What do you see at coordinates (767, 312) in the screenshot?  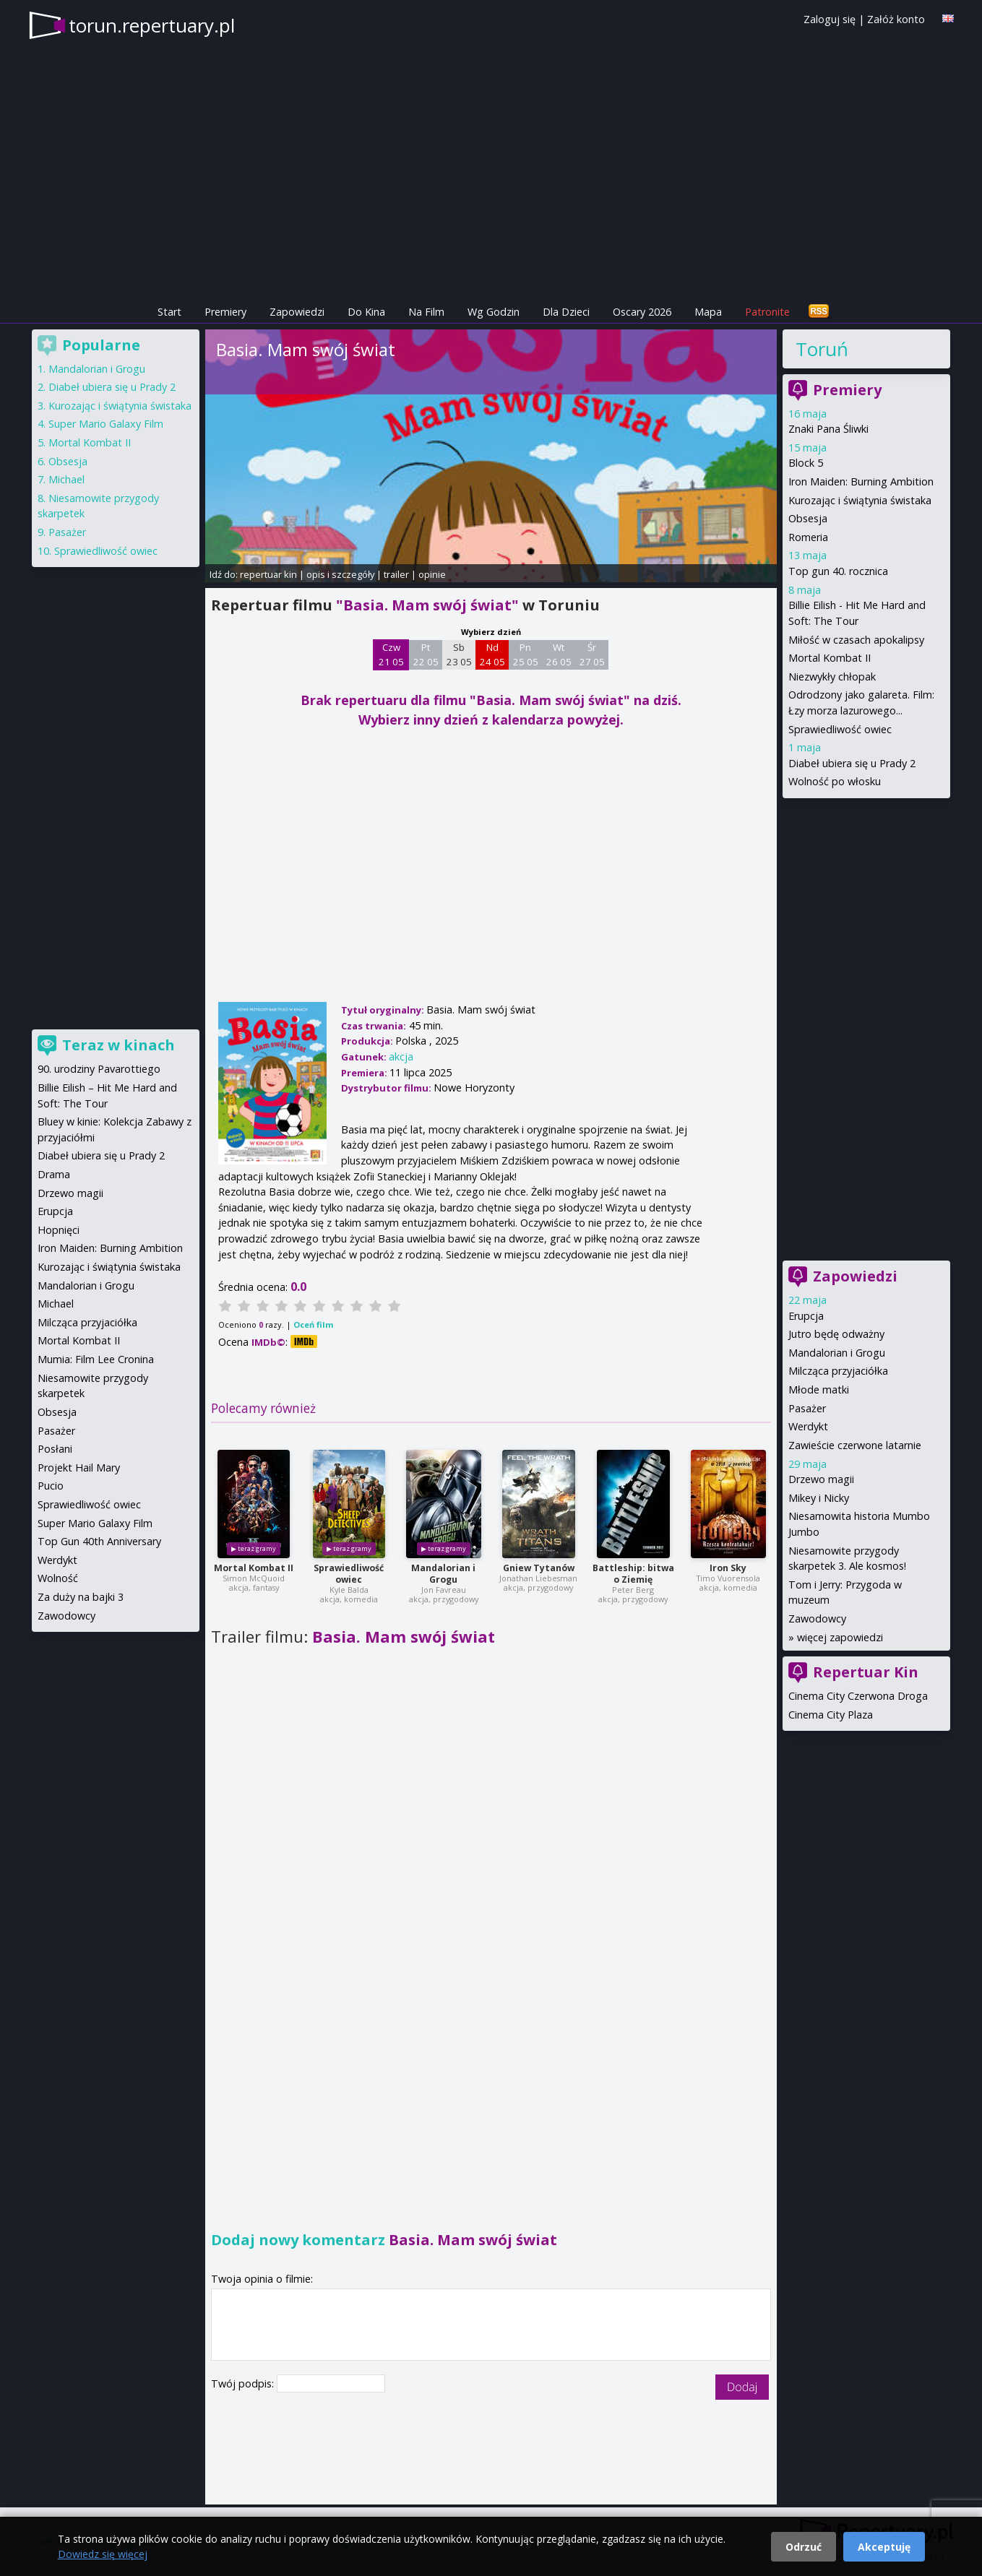 I see `Patronite` at bounding box center [767, 312].